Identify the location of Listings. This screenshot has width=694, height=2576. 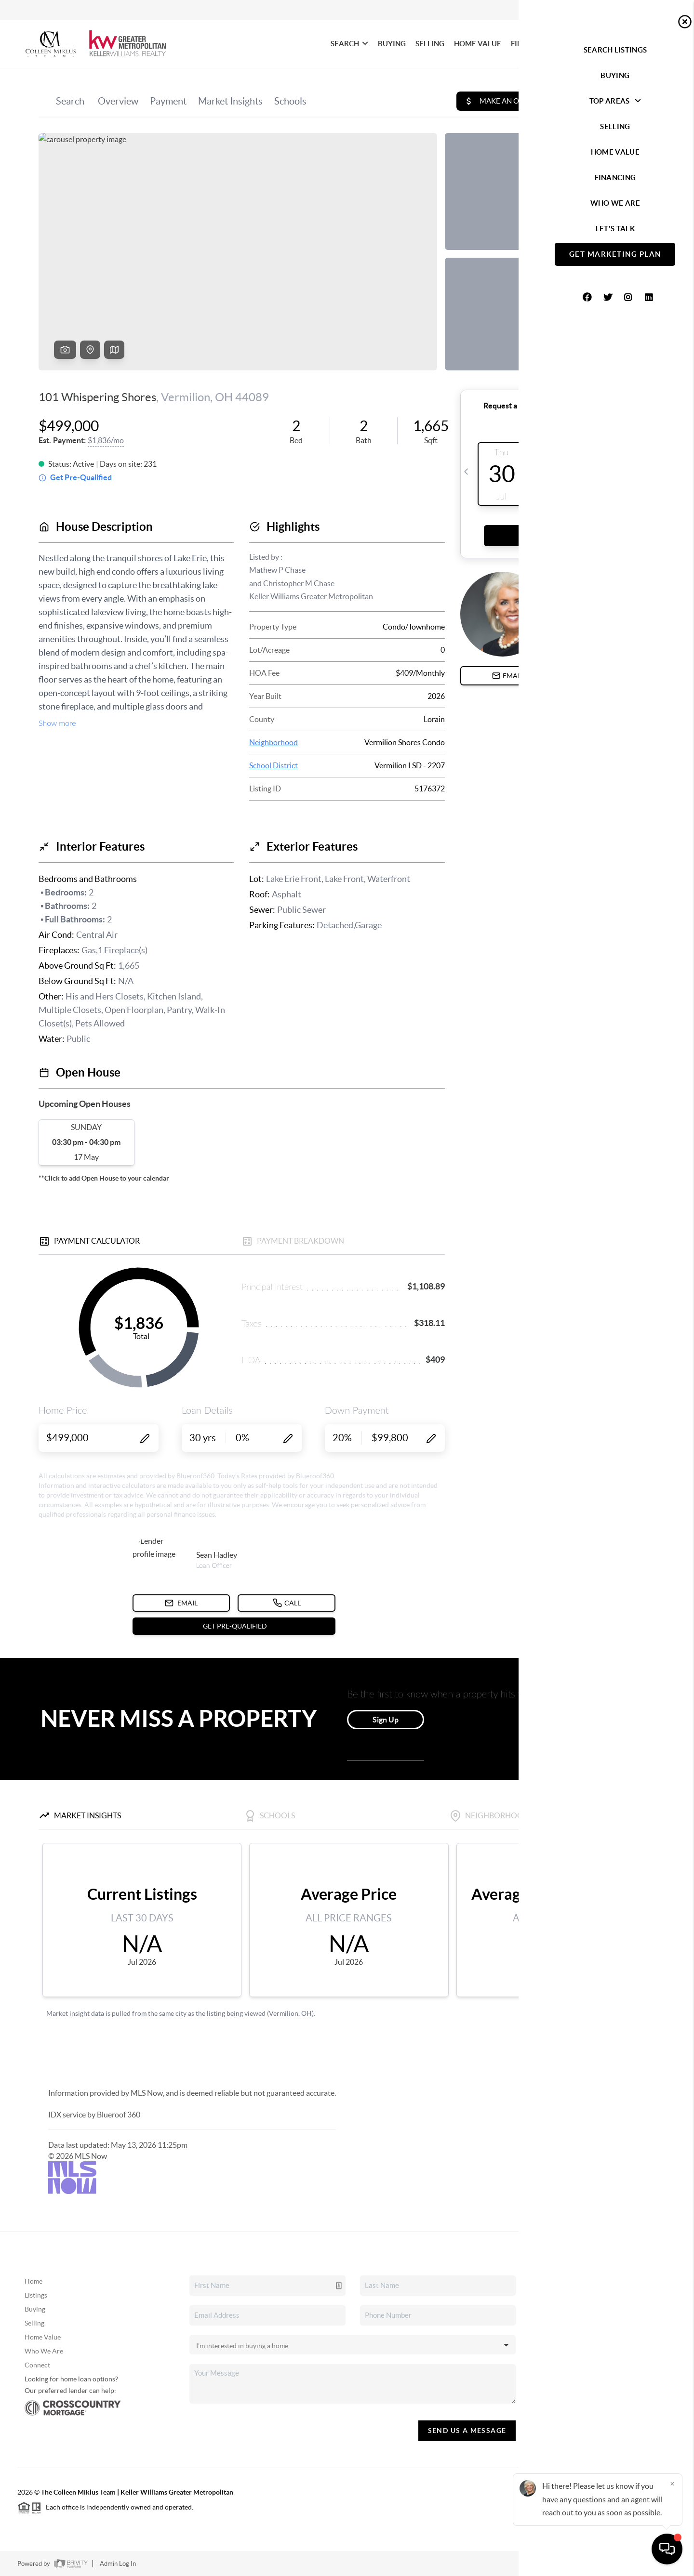
(36, 2295).